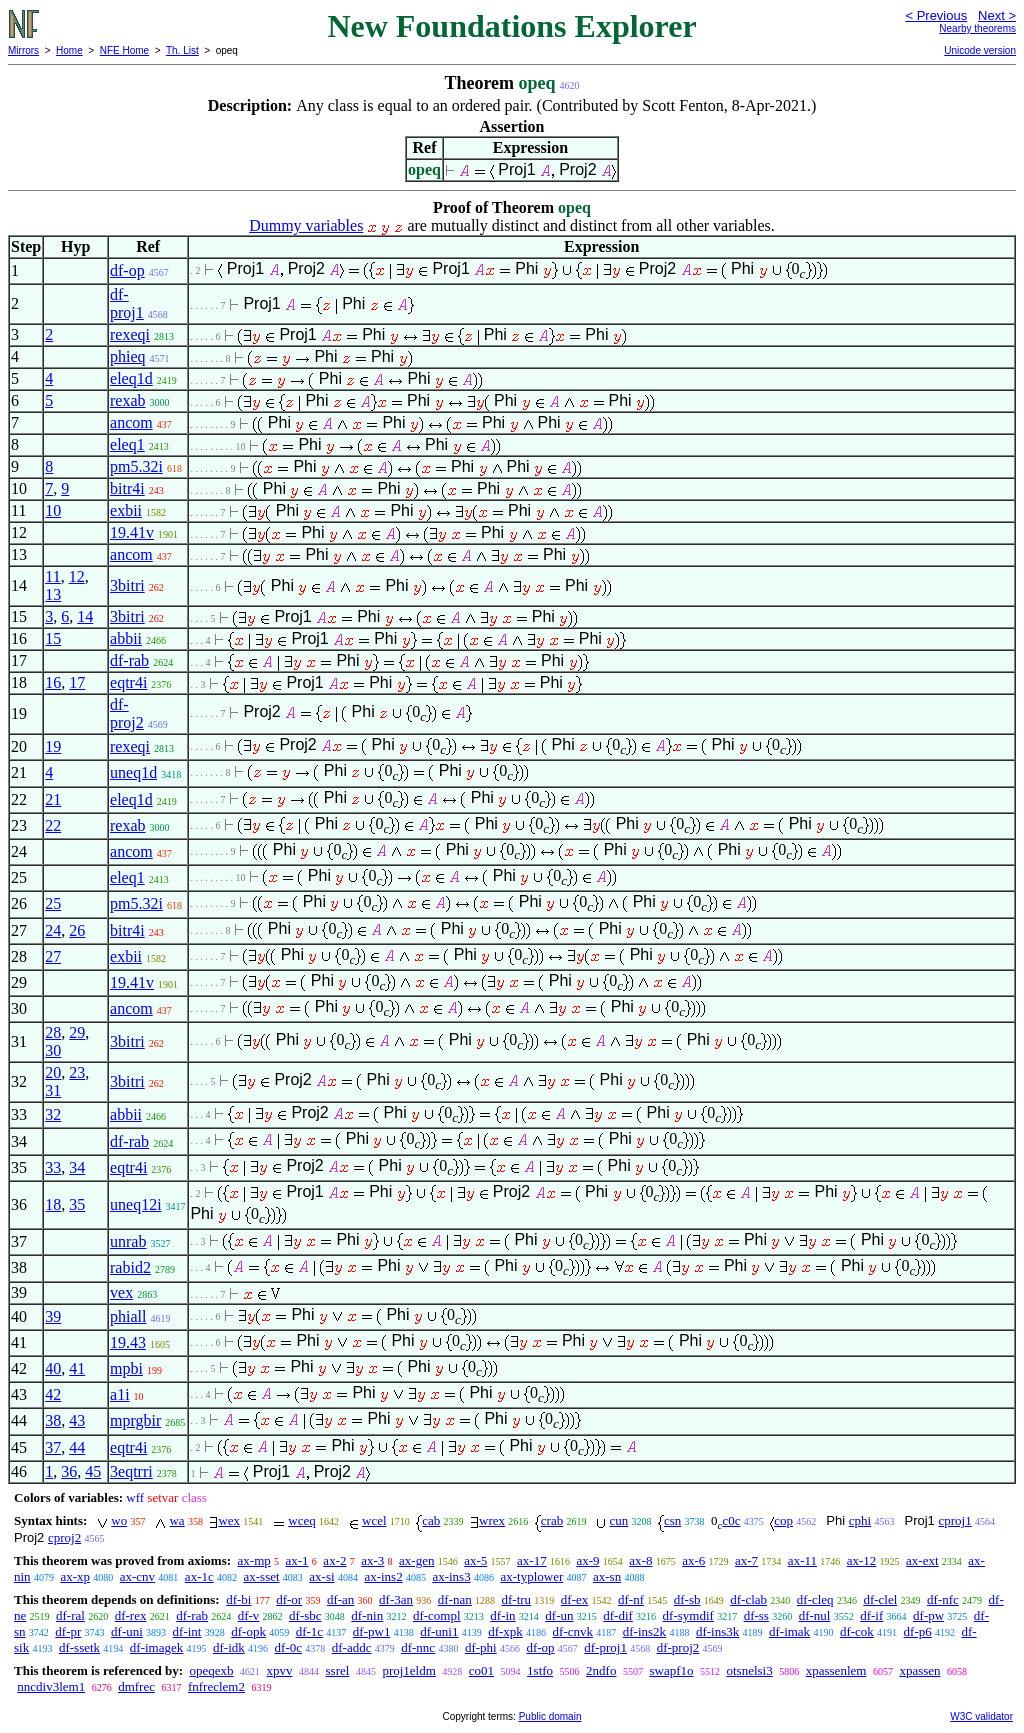 Image resolution: width=1024 pixels, height=1733 pixels. Describe the element at coordinates (53, 1447) in the screenshot. I see `37` at that location.